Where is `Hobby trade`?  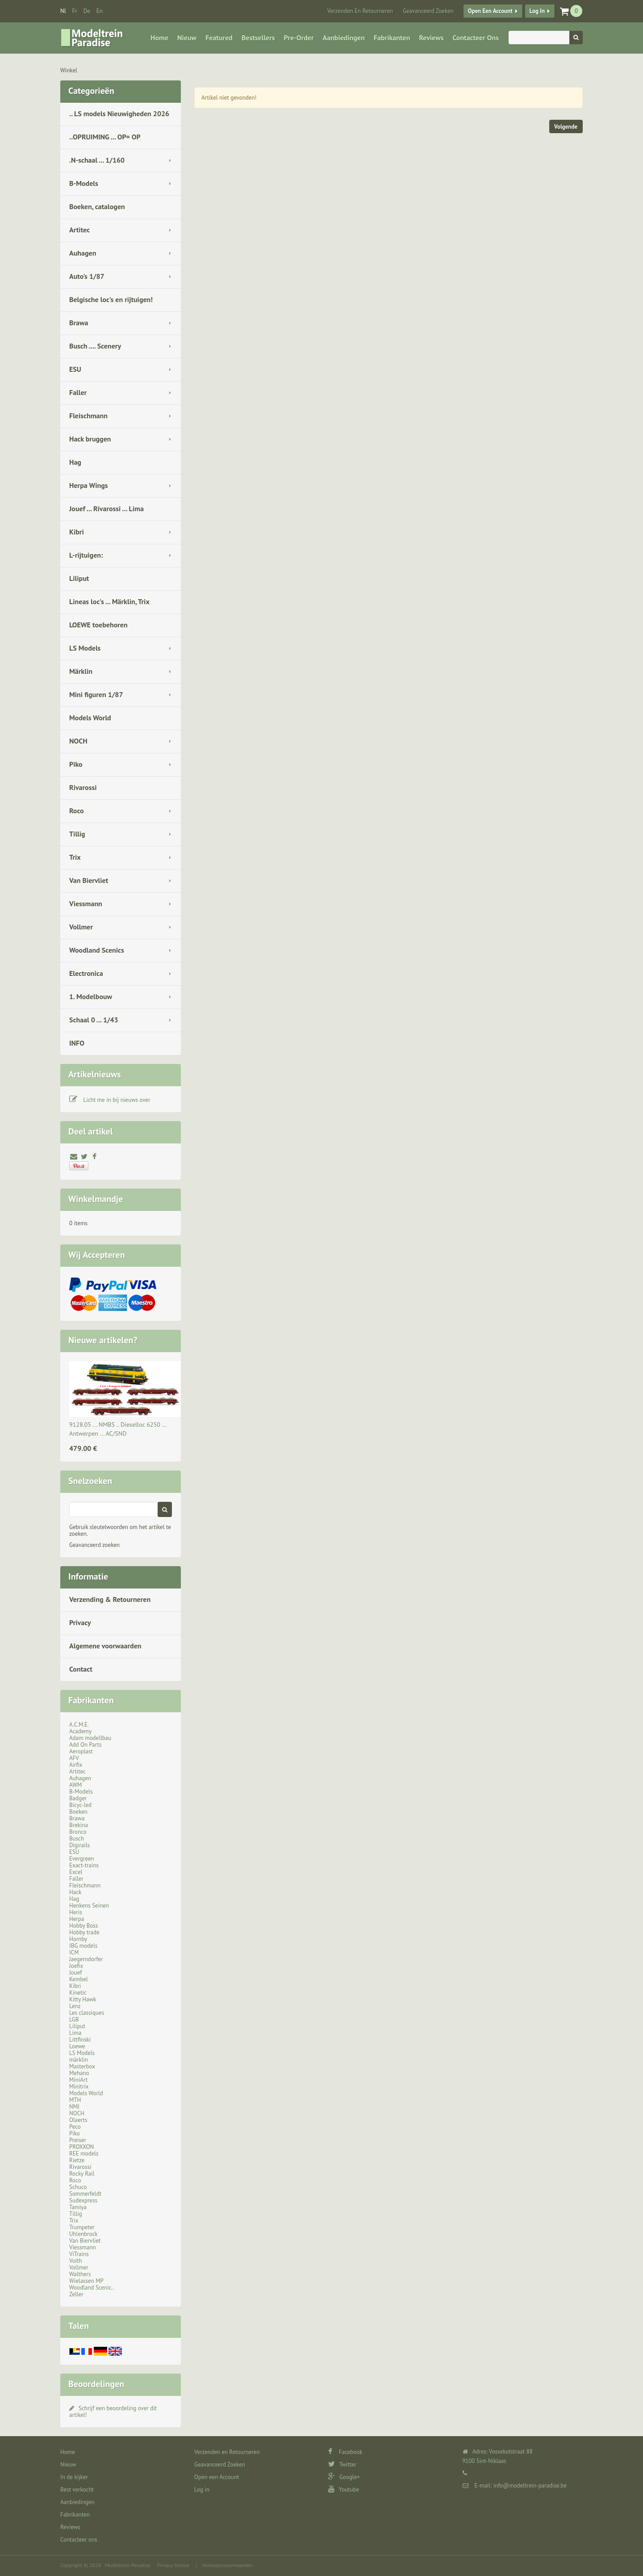 Hobby trade is located at coordinates (84, 1932).